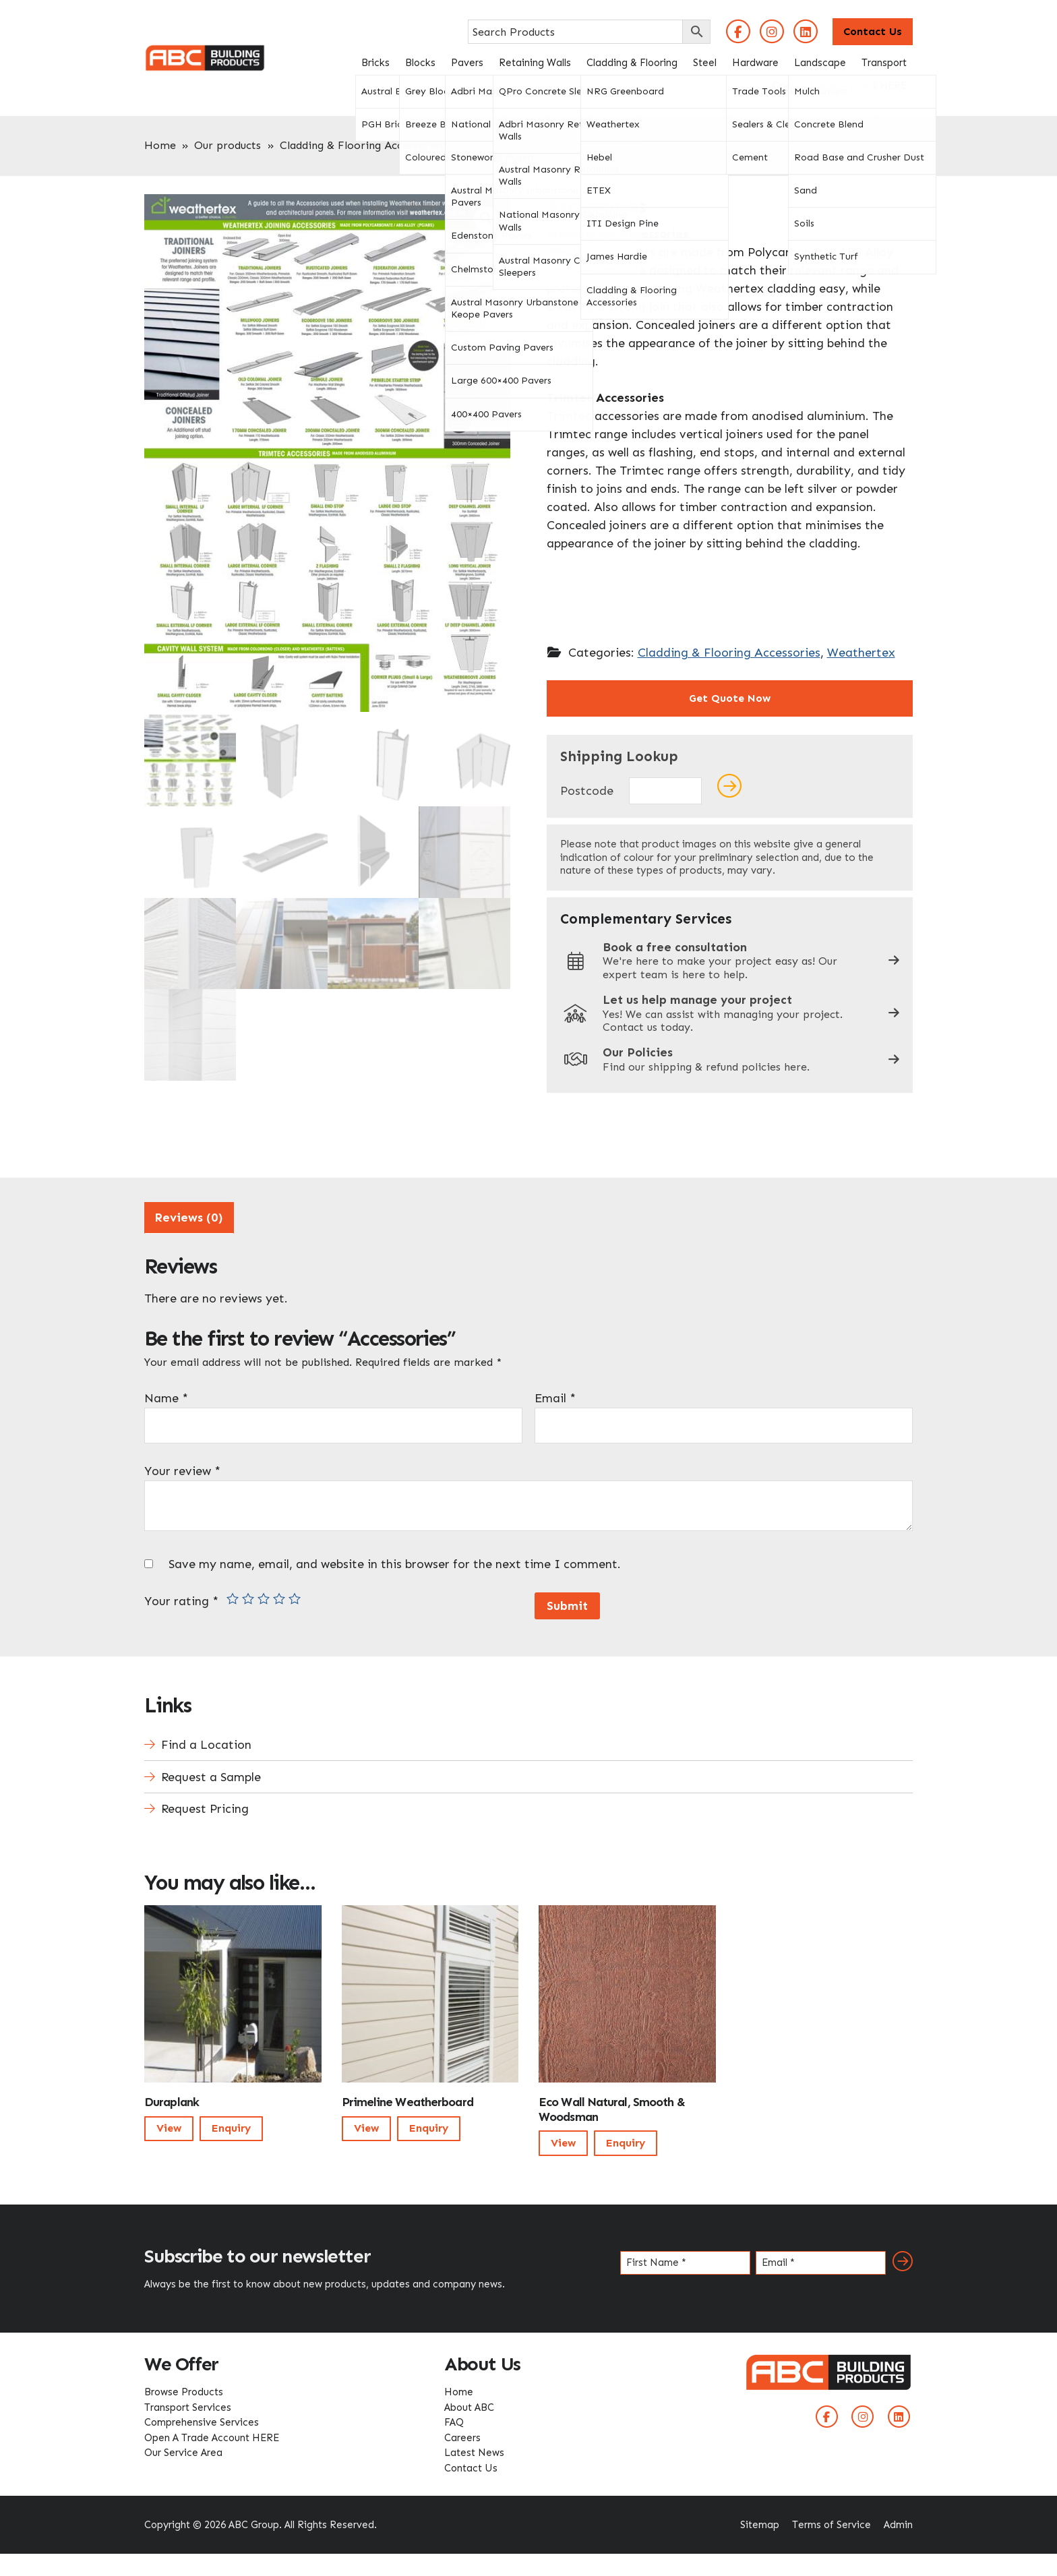 This screenshot has height=2576, width=1057. What do you see at coordinates (206, 1742) in the screenshot?
I see `Find a Location` at bounding box center [206, 1742].